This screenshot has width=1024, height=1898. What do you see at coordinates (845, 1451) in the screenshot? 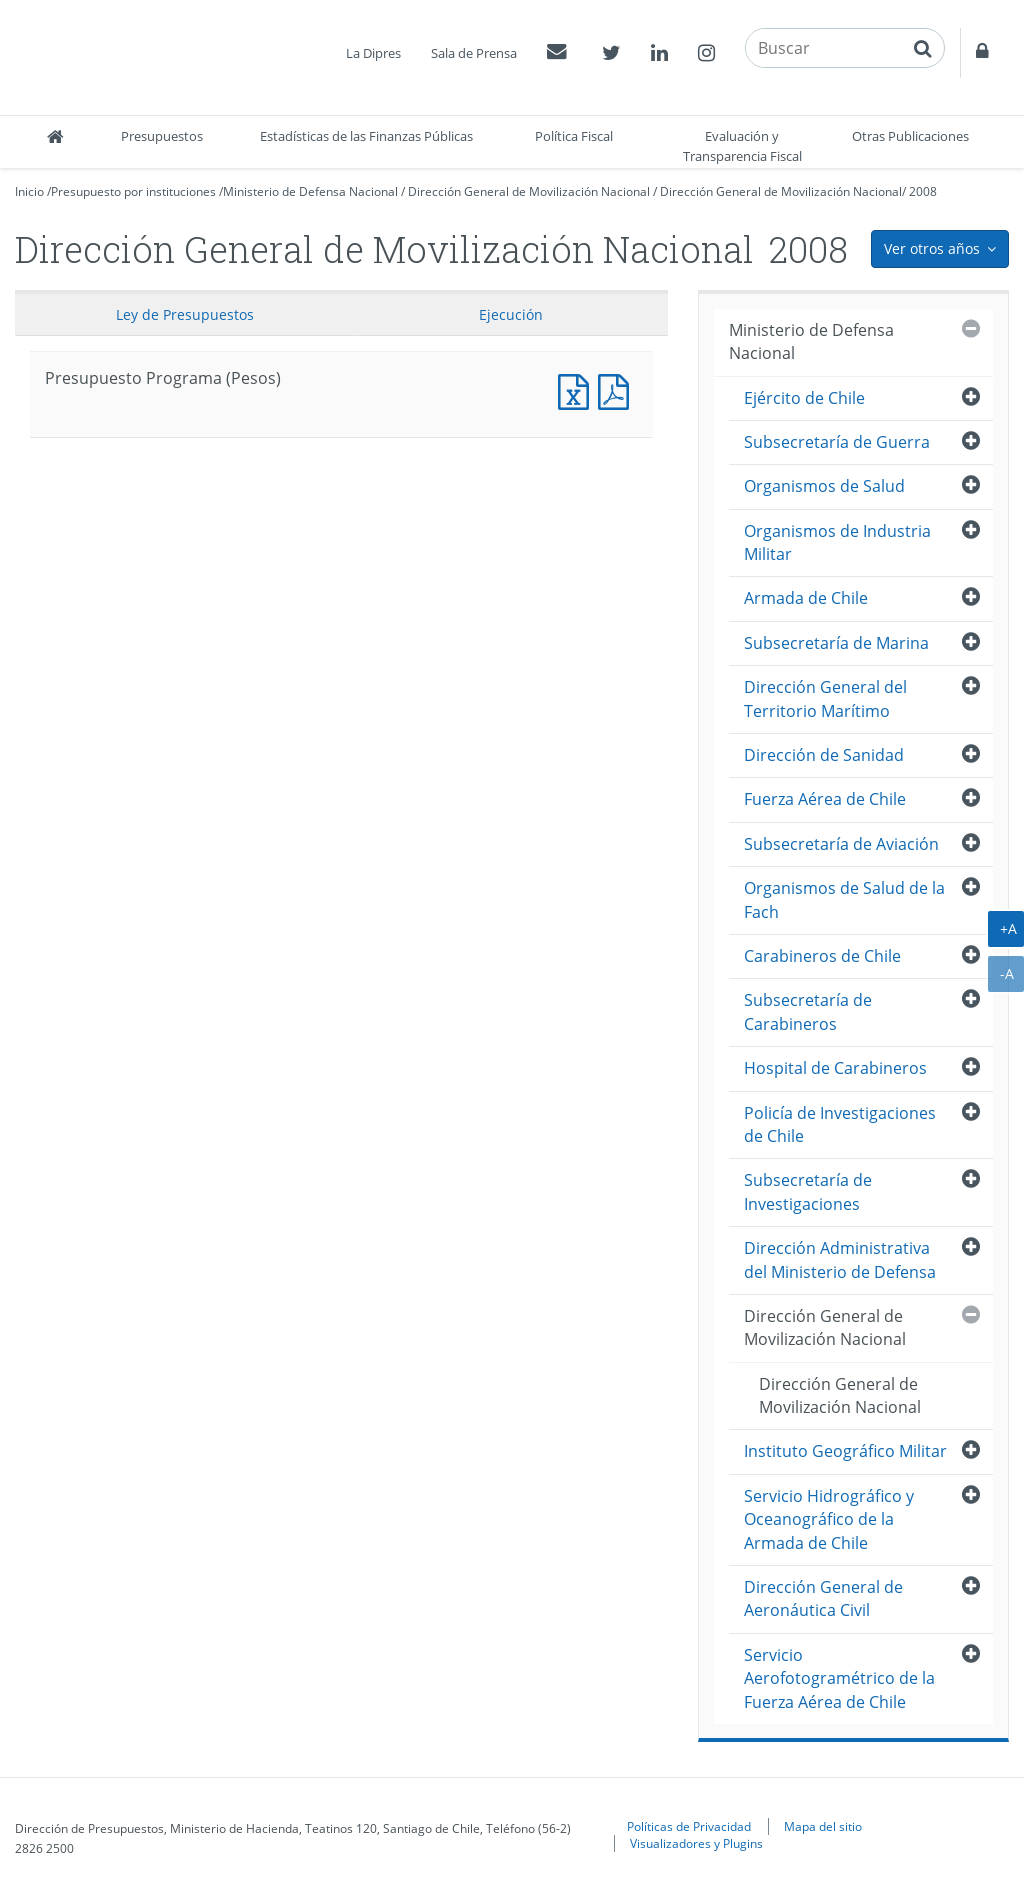
I see `Instituto Geográfico Militar` at bounding box center [845, 1451].